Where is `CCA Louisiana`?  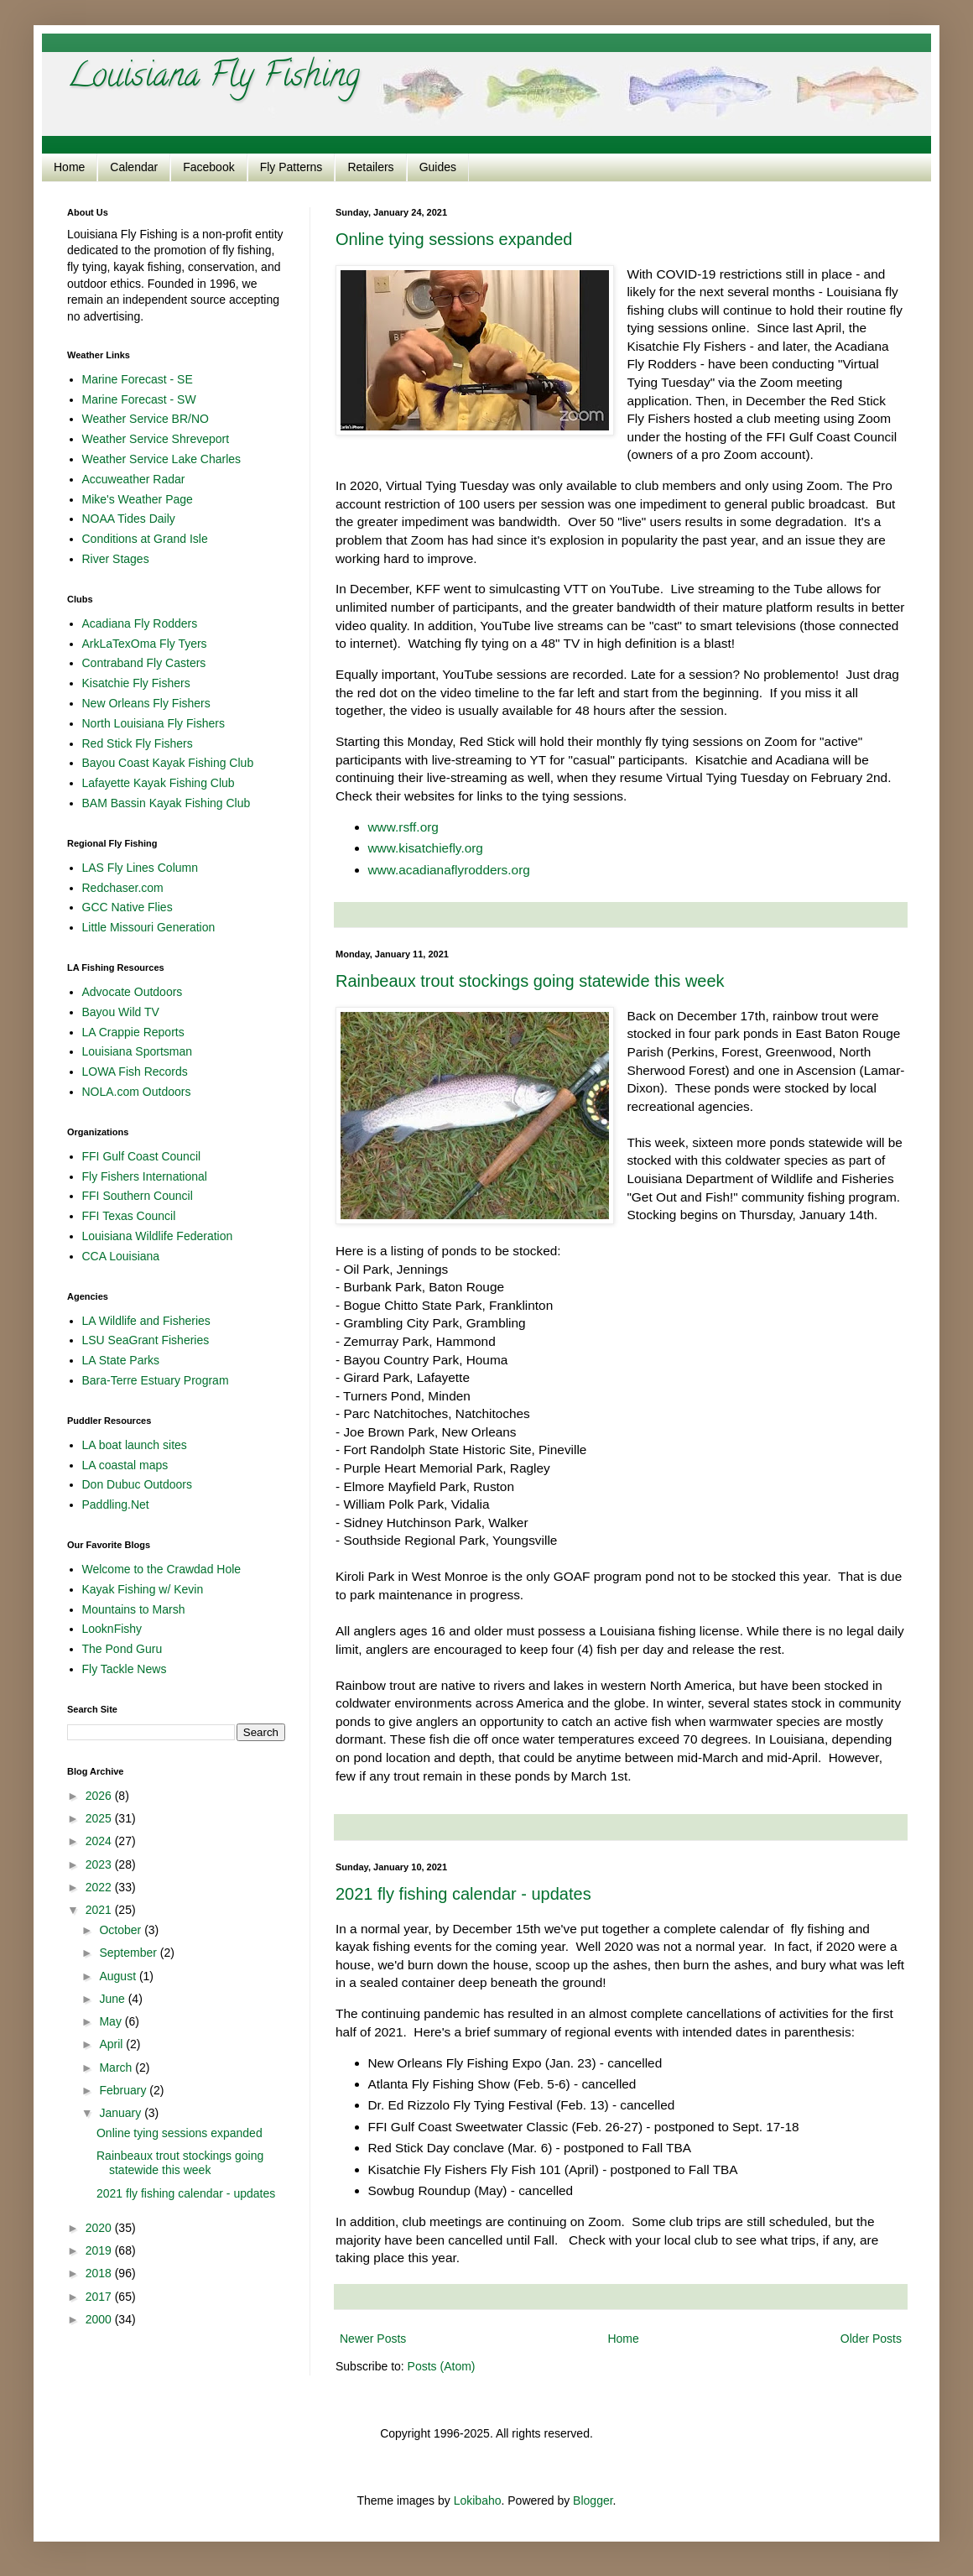 CCA Louisiana is located at coordinates (121, 1256).